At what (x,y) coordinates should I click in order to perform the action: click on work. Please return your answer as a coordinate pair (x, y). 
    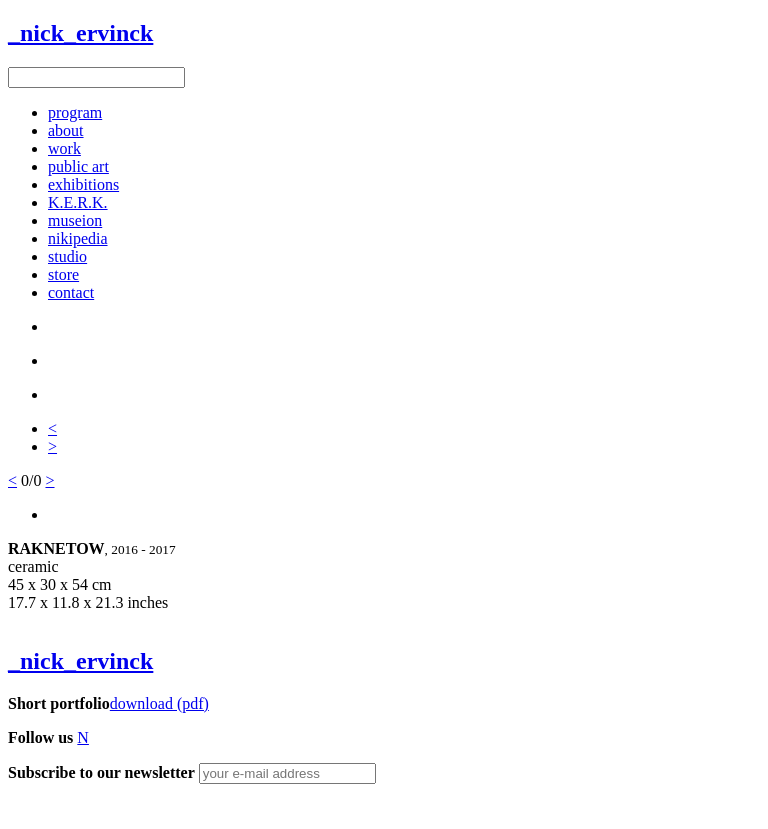
    Looking at the image, I should click on (64, 148).